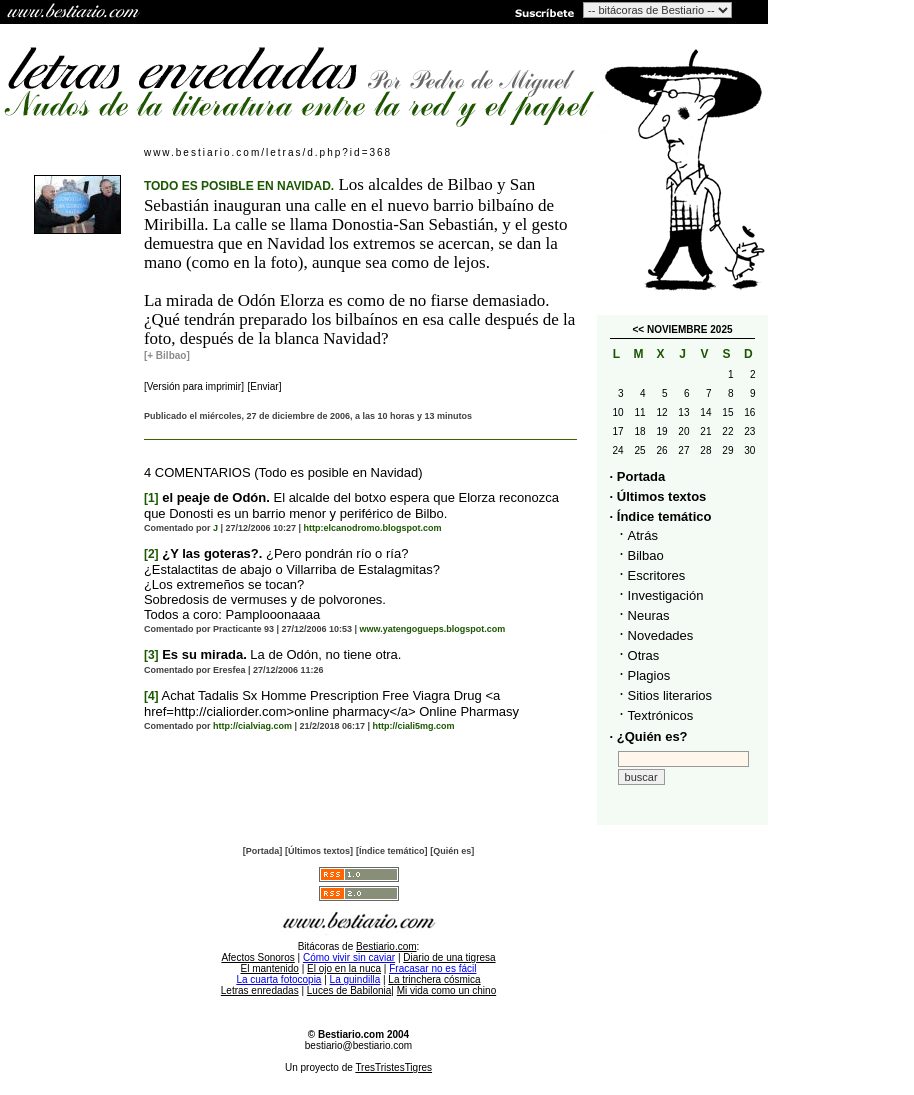 The image size is (914, 1095). Describe the element at coordinates (167, 355) in the screenshot. I see `[+ Bilbao]` at that location.